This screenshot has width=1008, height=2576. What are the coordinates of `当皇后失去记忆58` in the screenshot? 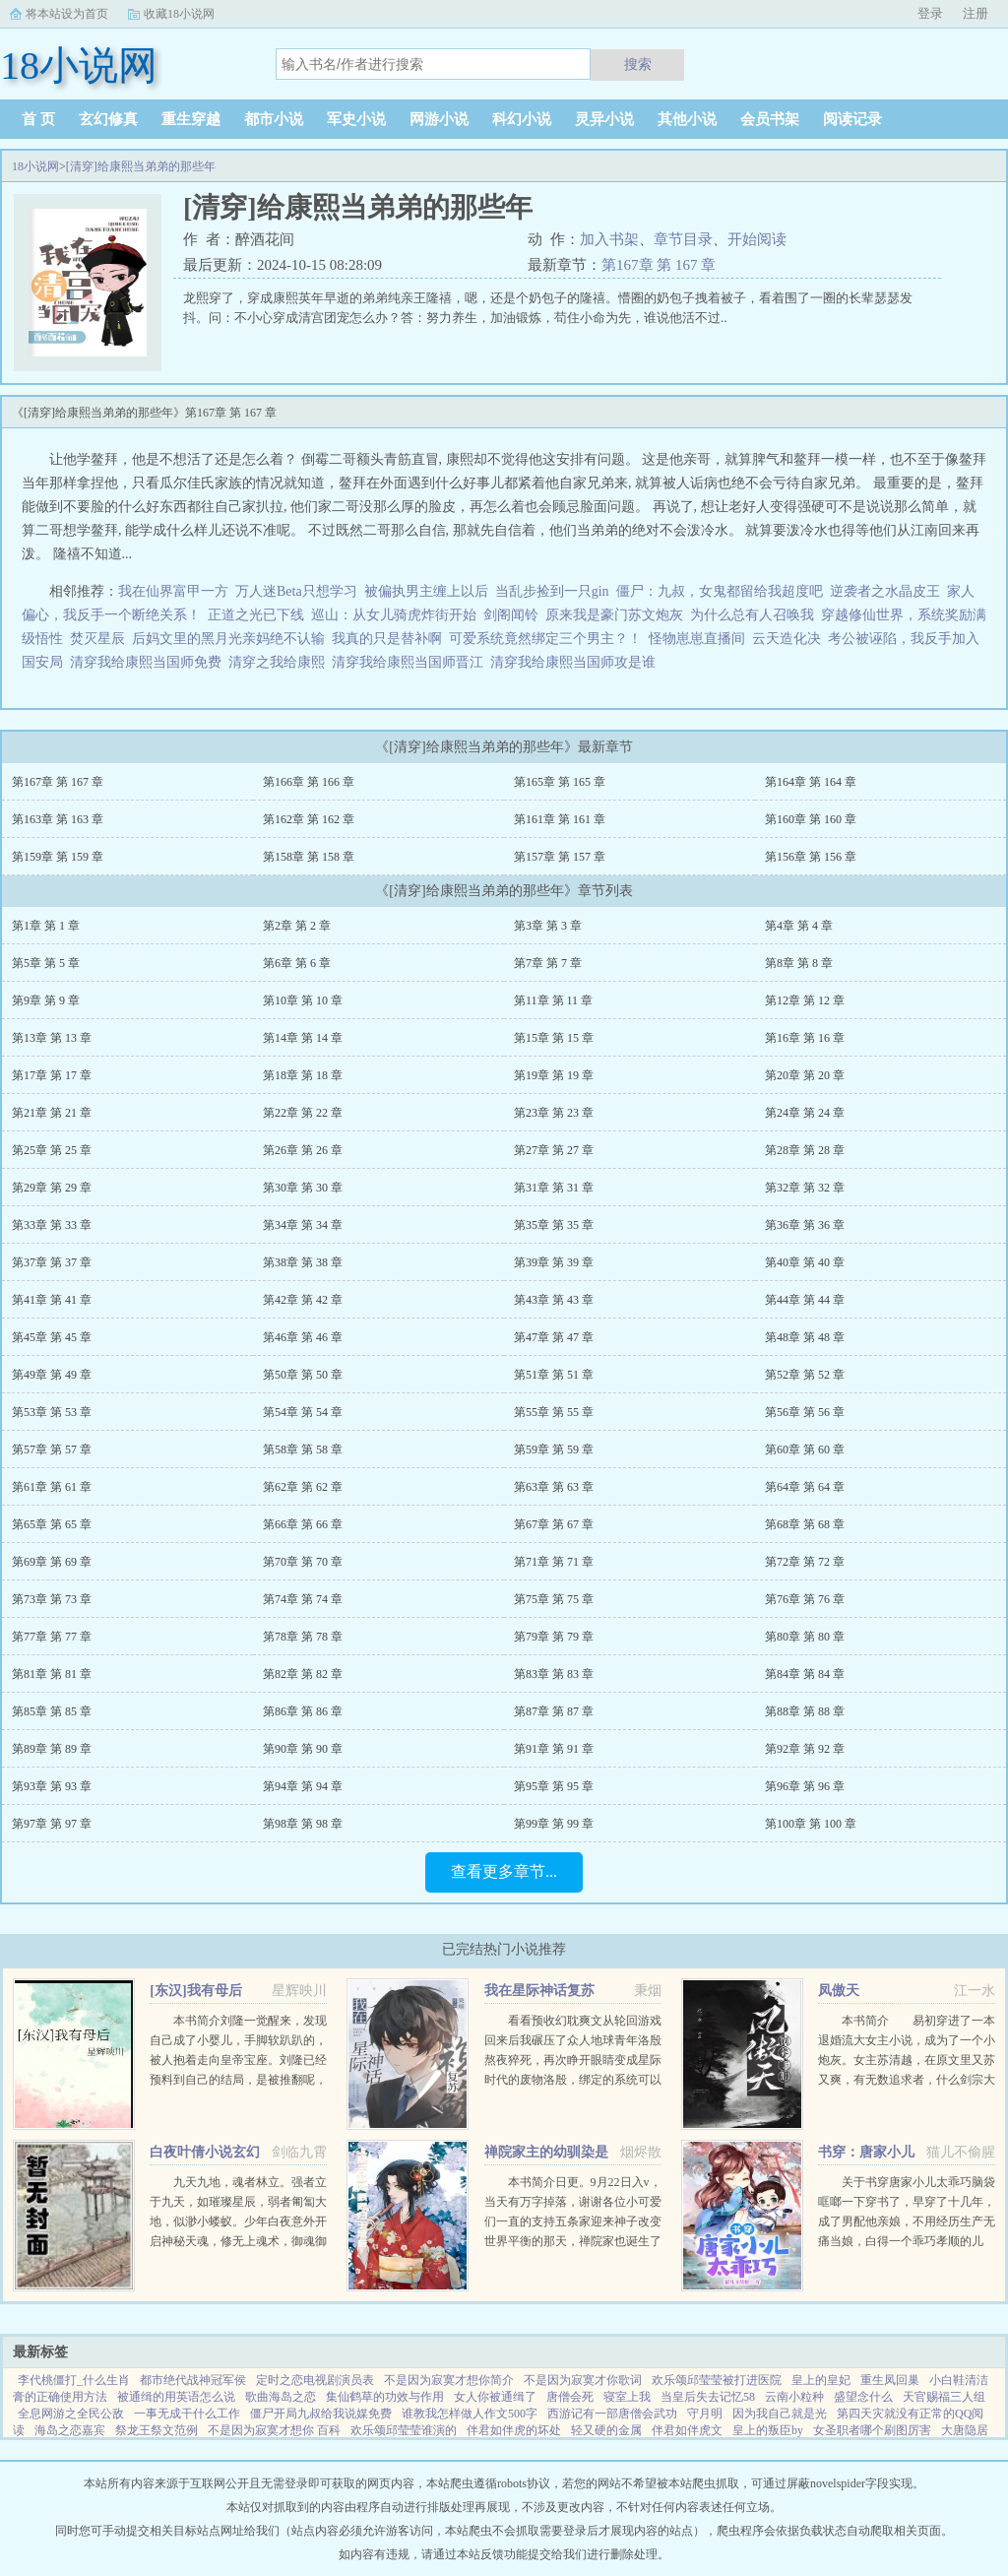 It's located at (708, 2397).